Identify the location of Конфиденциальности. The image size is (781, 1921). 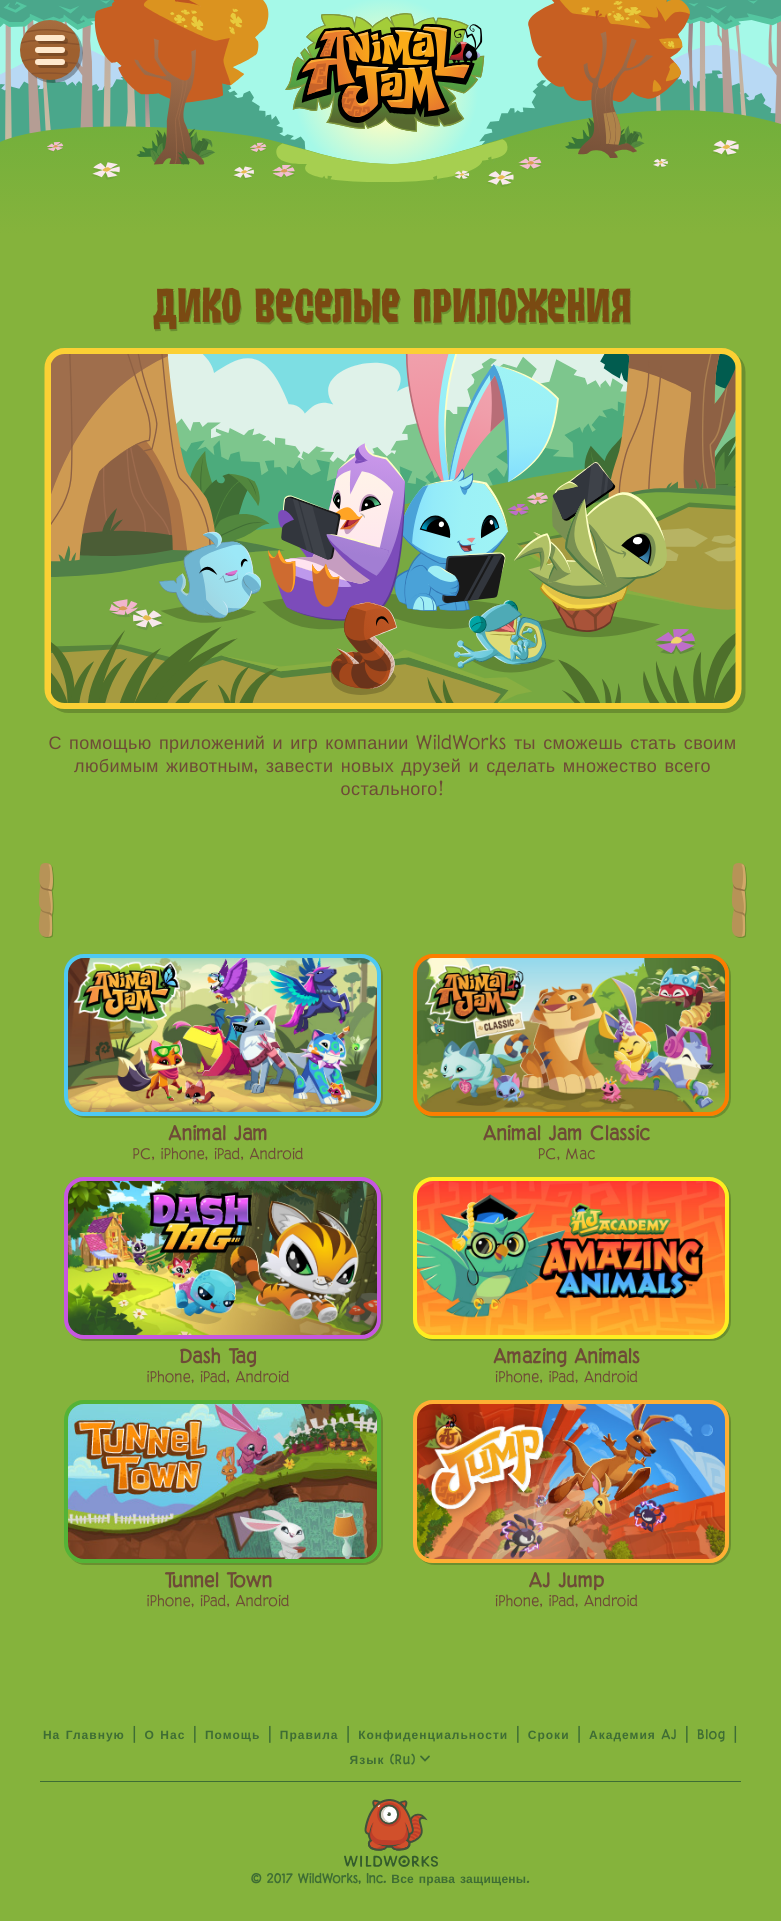
(433, 1736).